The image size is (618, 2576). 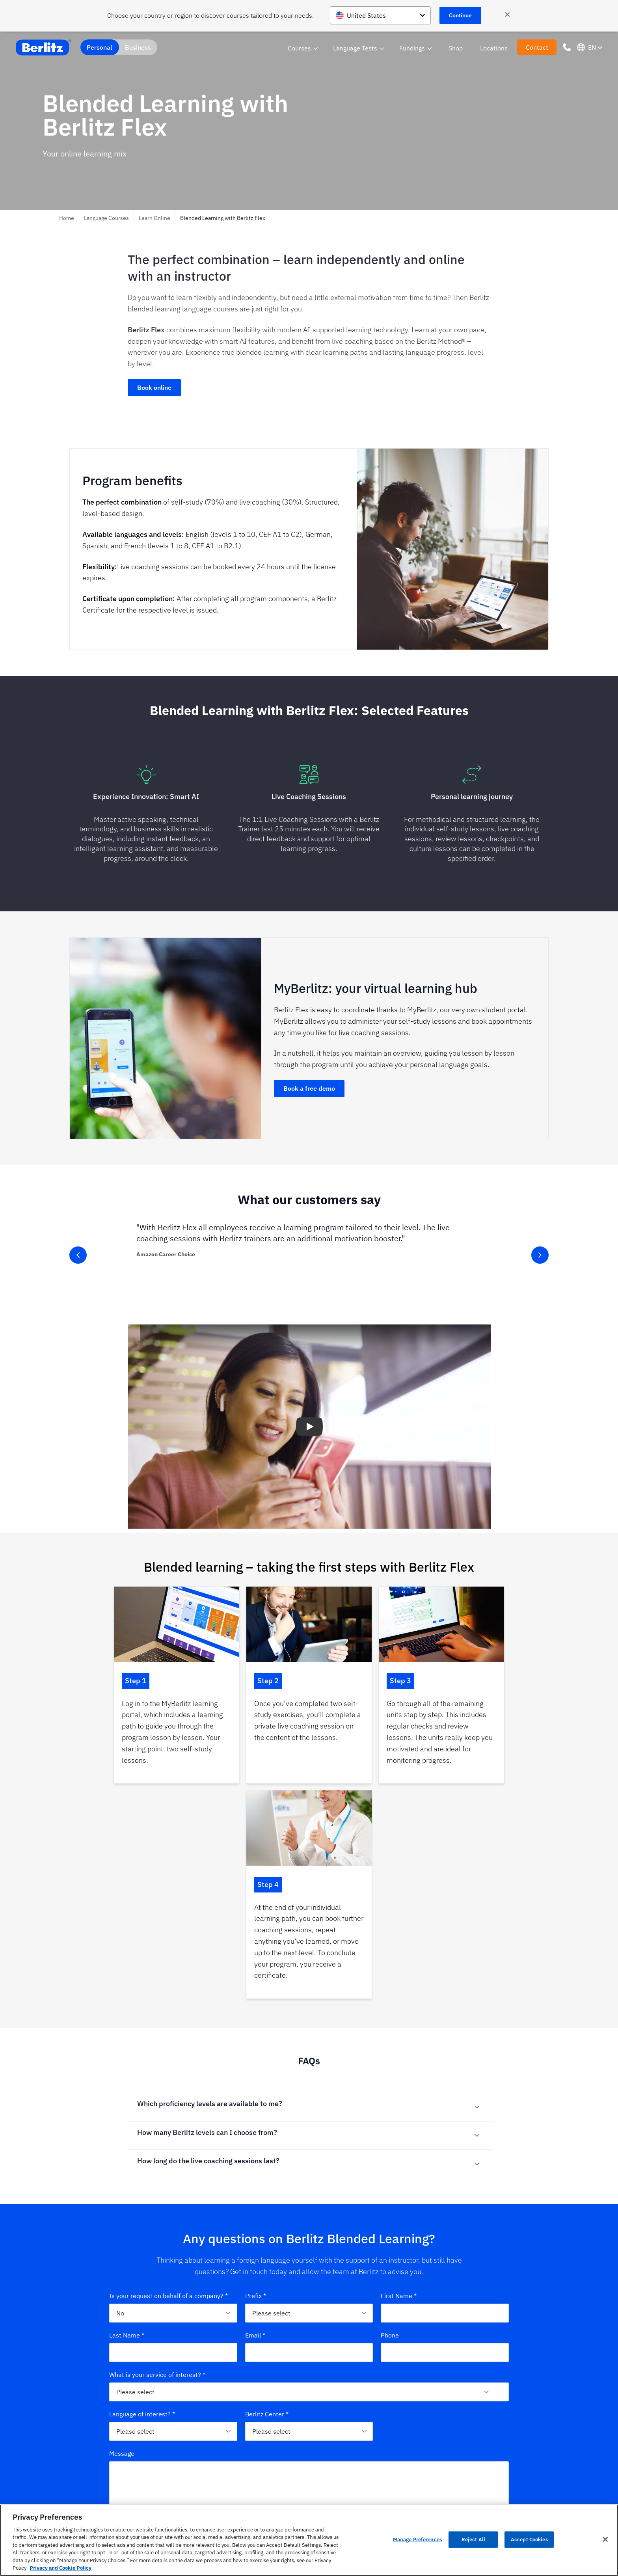 What do you see at coordinates (154, 218) in the screenshot?
I see `Learn Online` at bounding box center [154, 218].